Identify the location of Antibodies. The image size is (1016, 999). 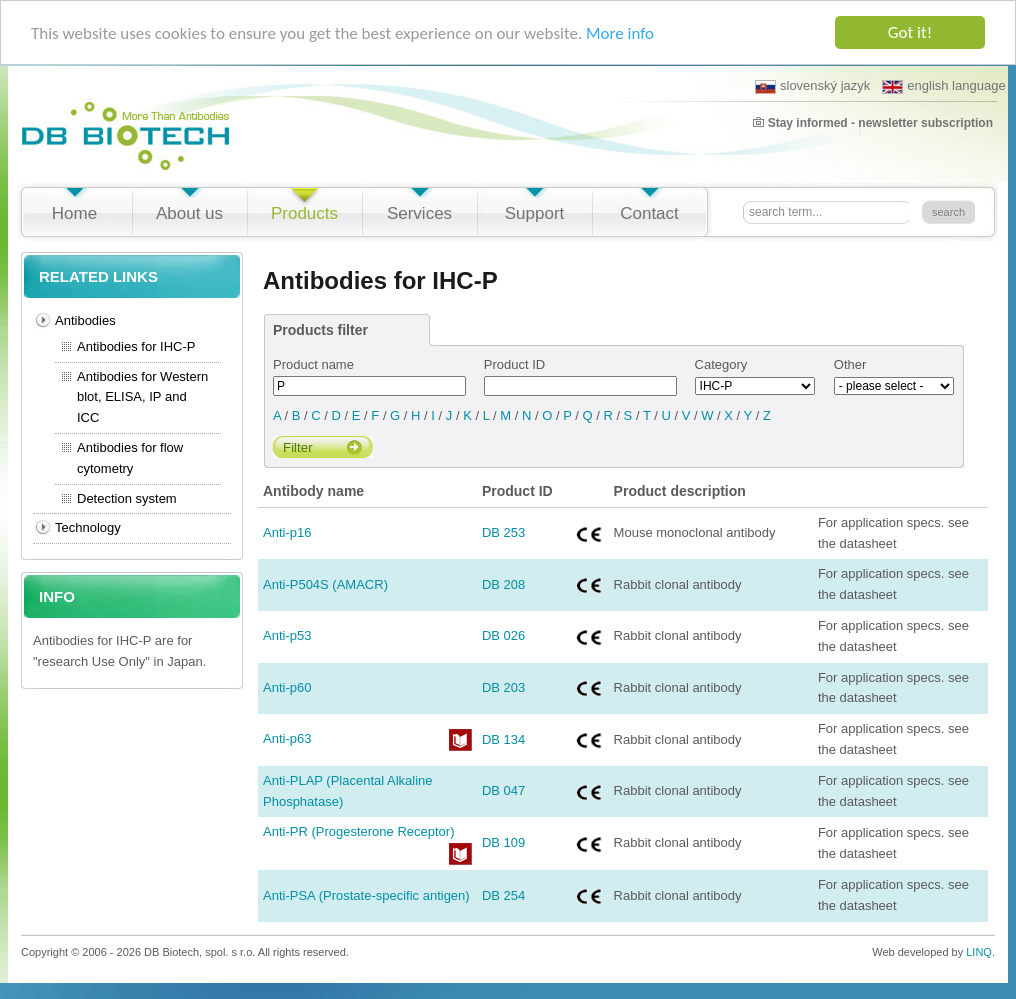
(85, 320).